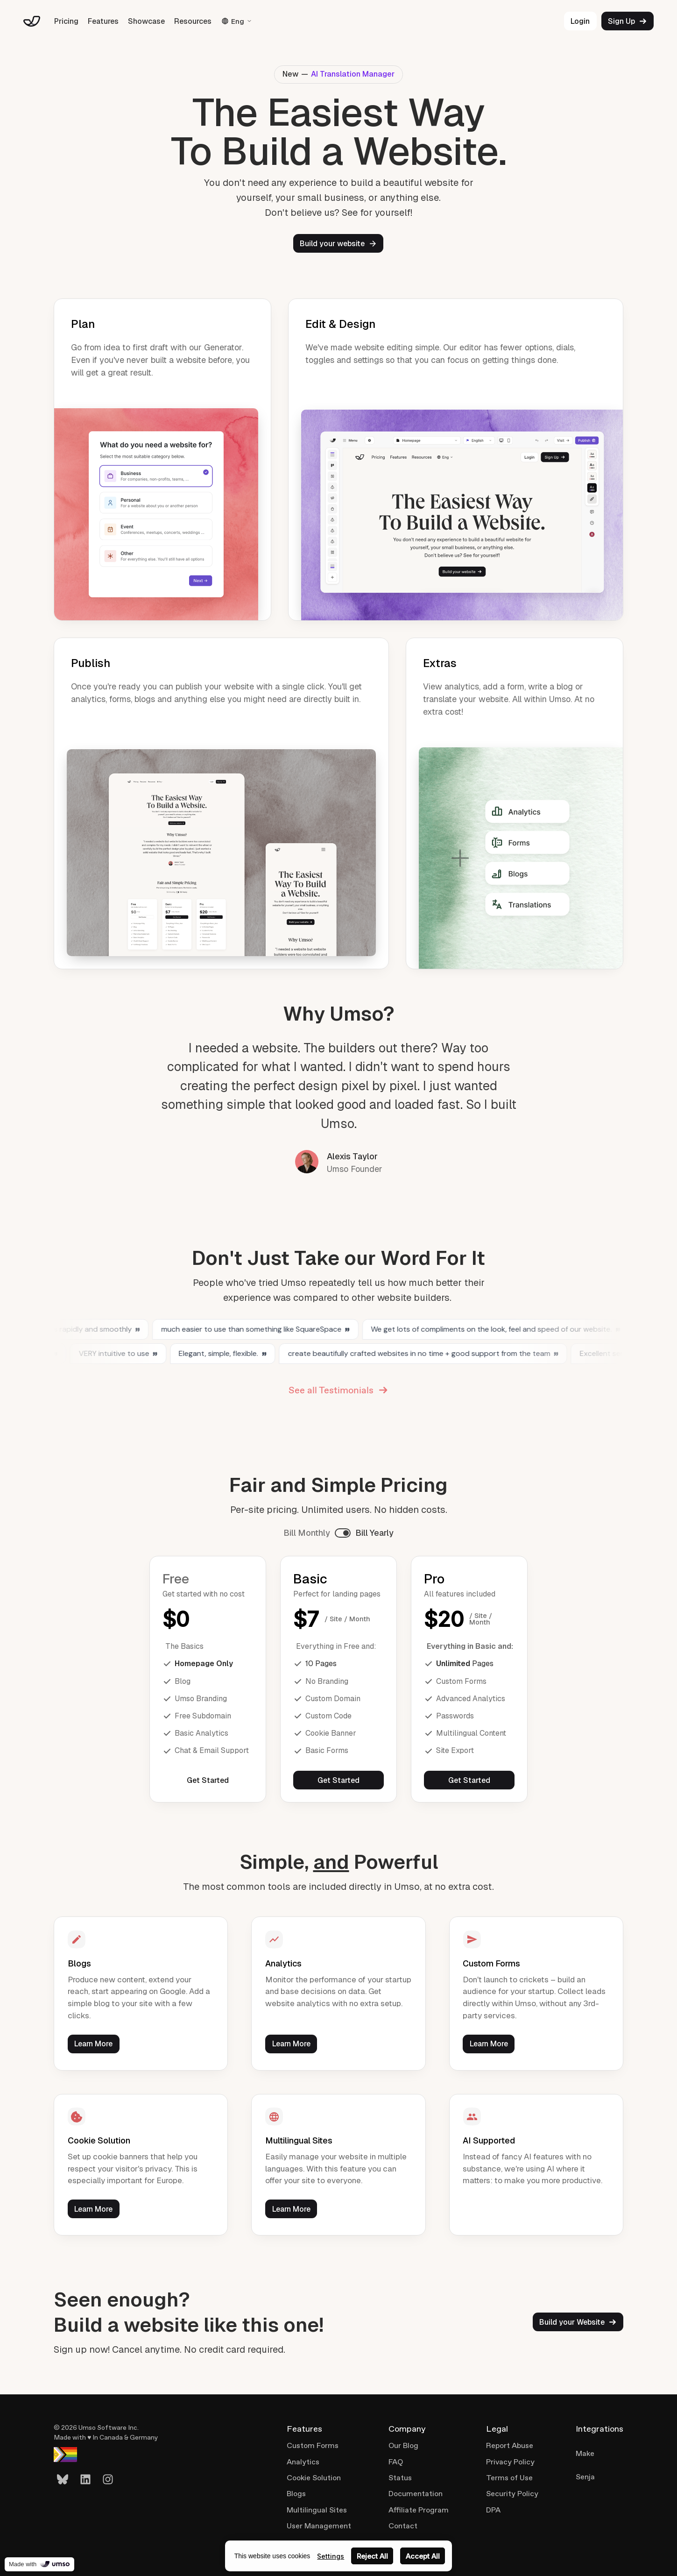 The width and height of the screenshot is (677, 2576). Describe the element at coordinates (402, 2525) in the screenshot. I see `Contact` at that location.